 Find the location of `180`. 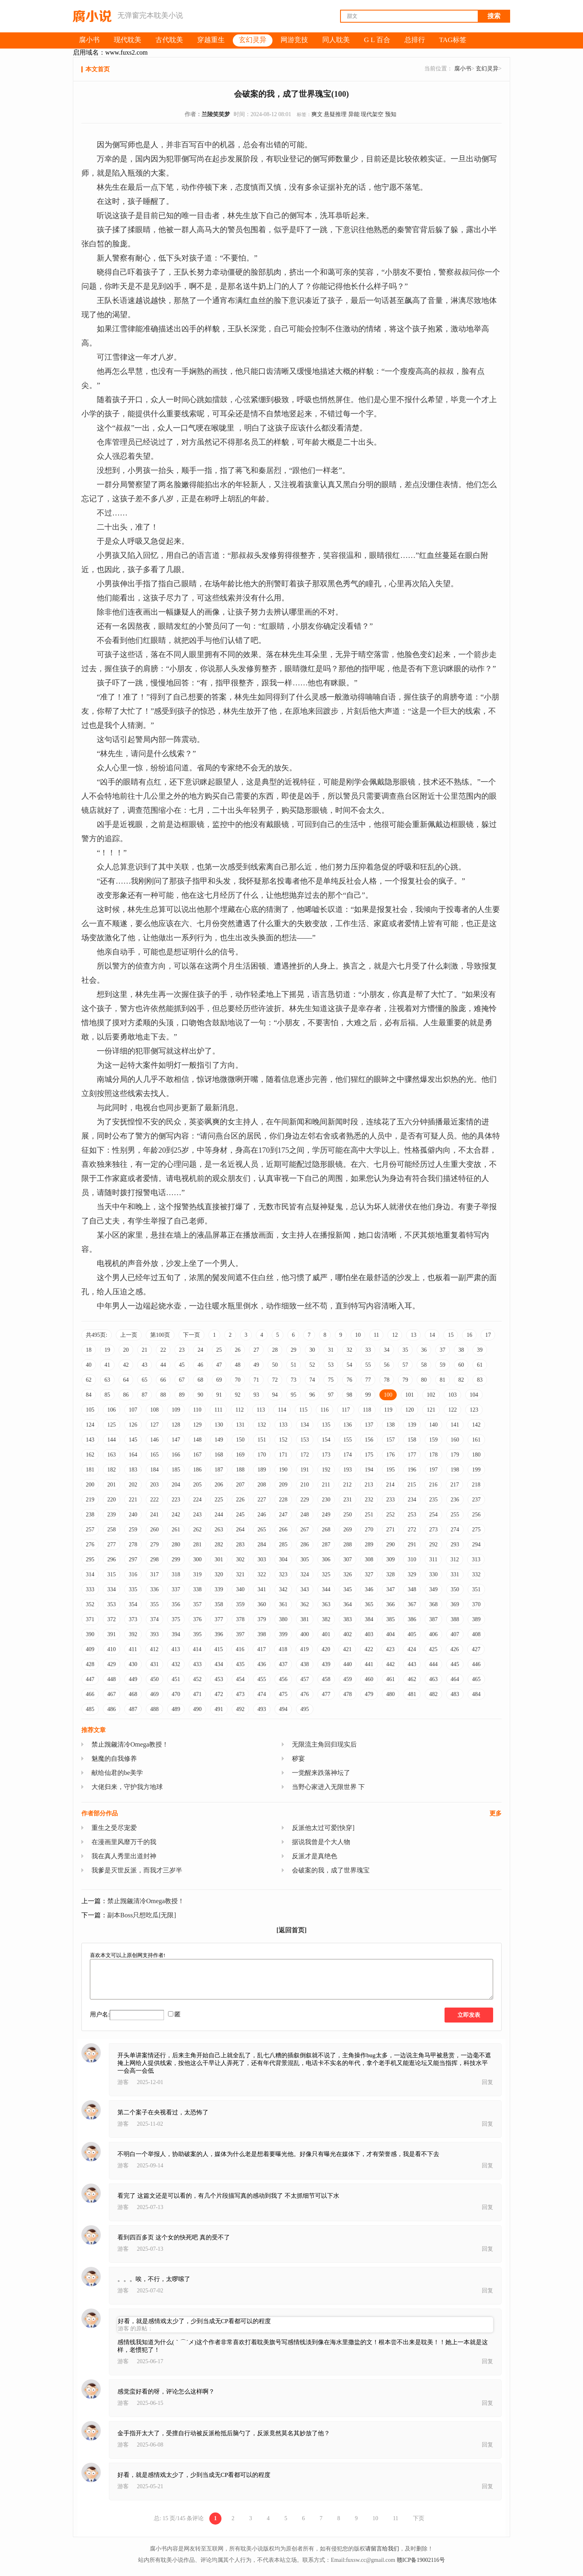

180 is located at coordinates (476, 1455).